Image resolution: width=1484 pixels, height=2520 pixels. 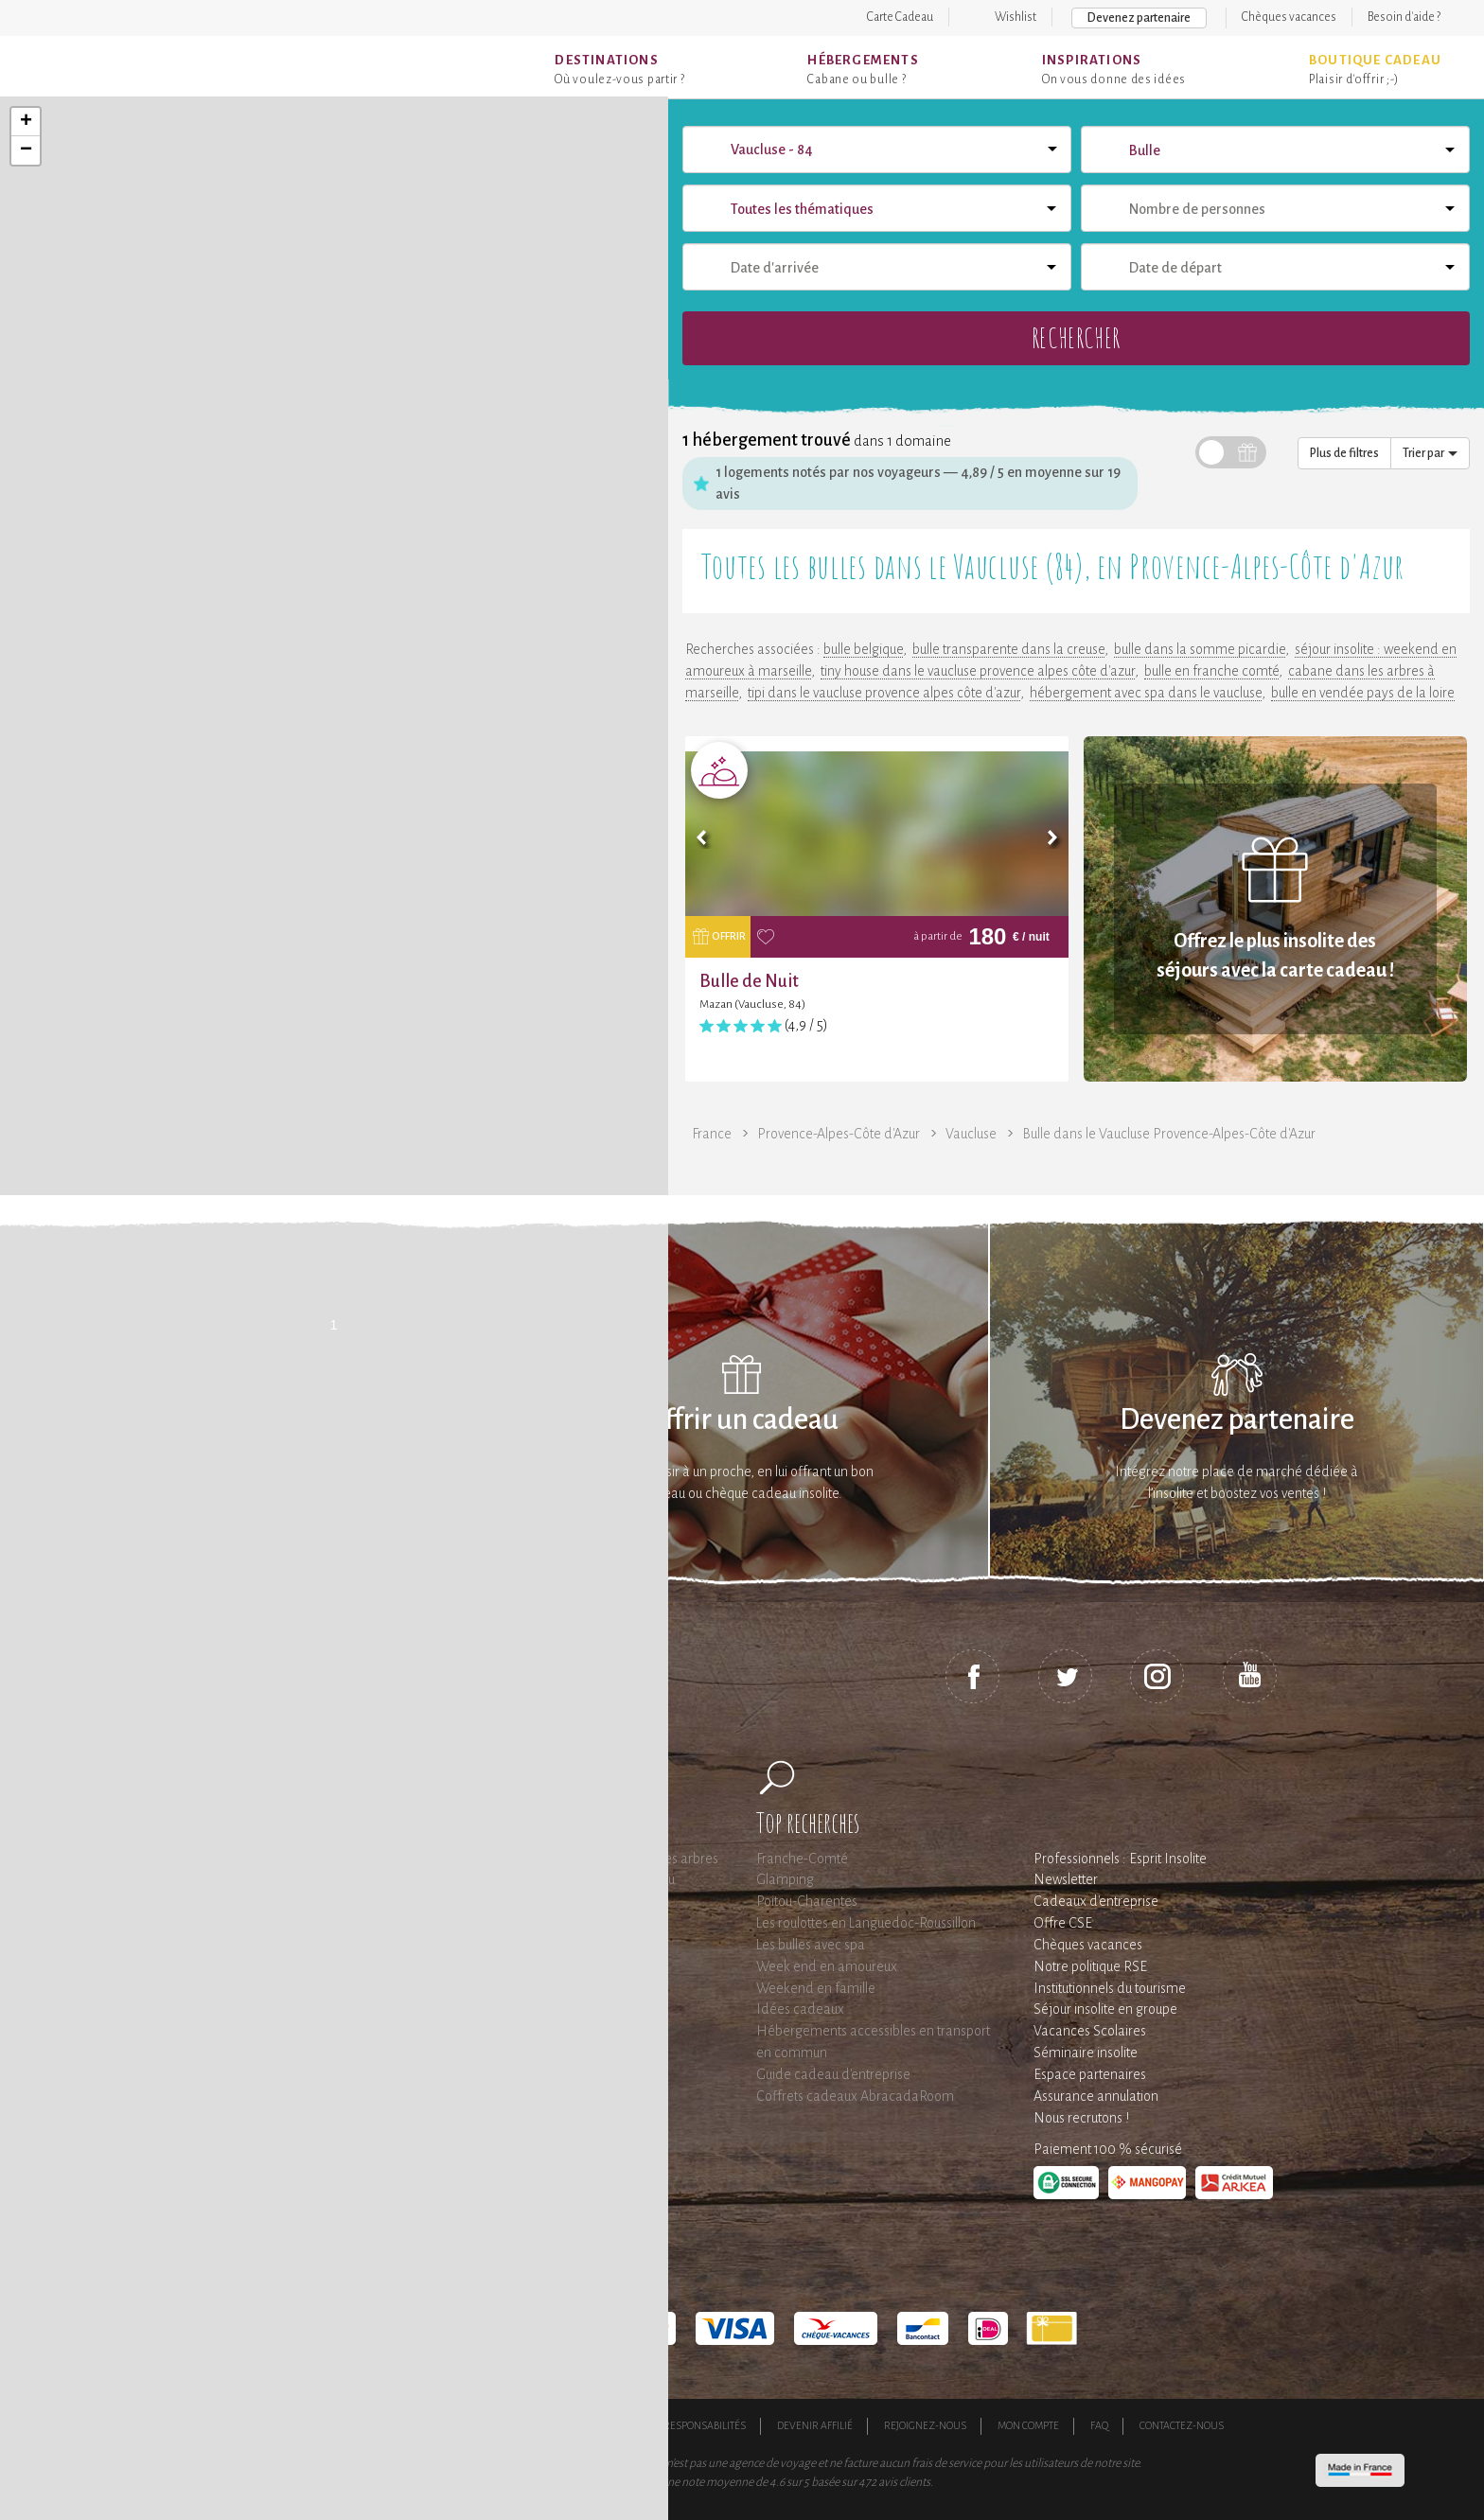 What do you see at coordinates (1090, 2074) in the screenshot?
I see `Espace partenaires` at bounding box center [1090, 2074].